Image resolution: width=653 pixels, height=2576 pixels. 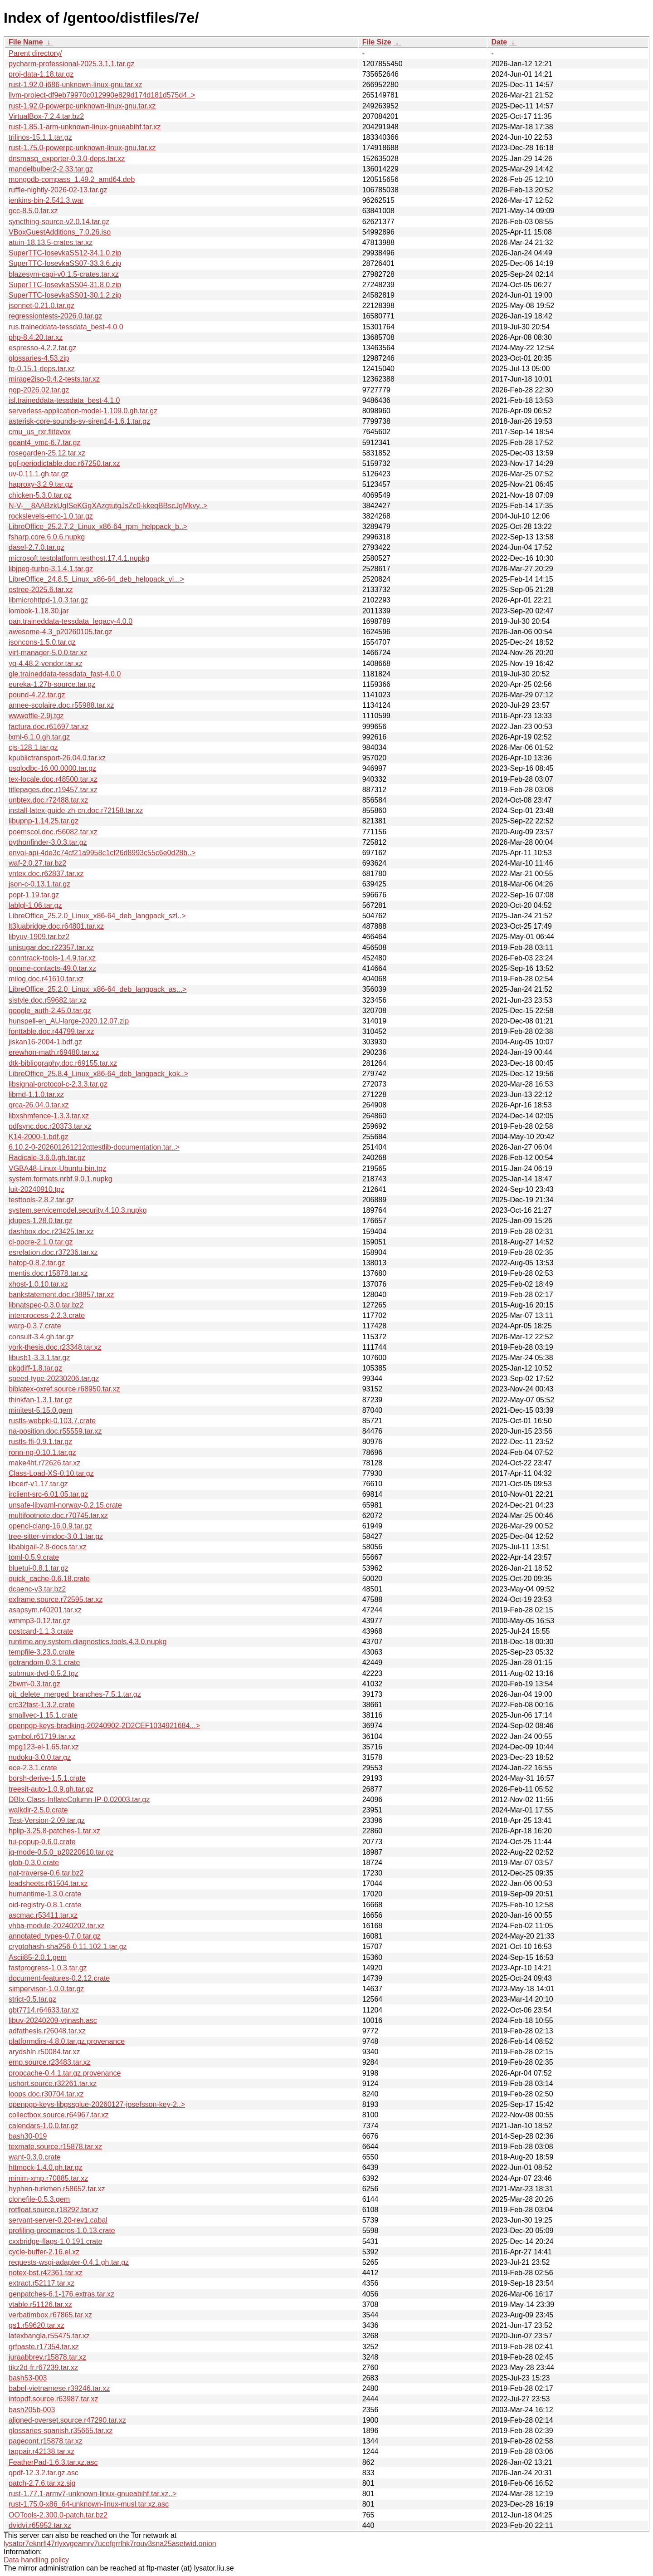 I want to click on vntex.doc.r62837.tar.xz, so click(x=46, y=873).